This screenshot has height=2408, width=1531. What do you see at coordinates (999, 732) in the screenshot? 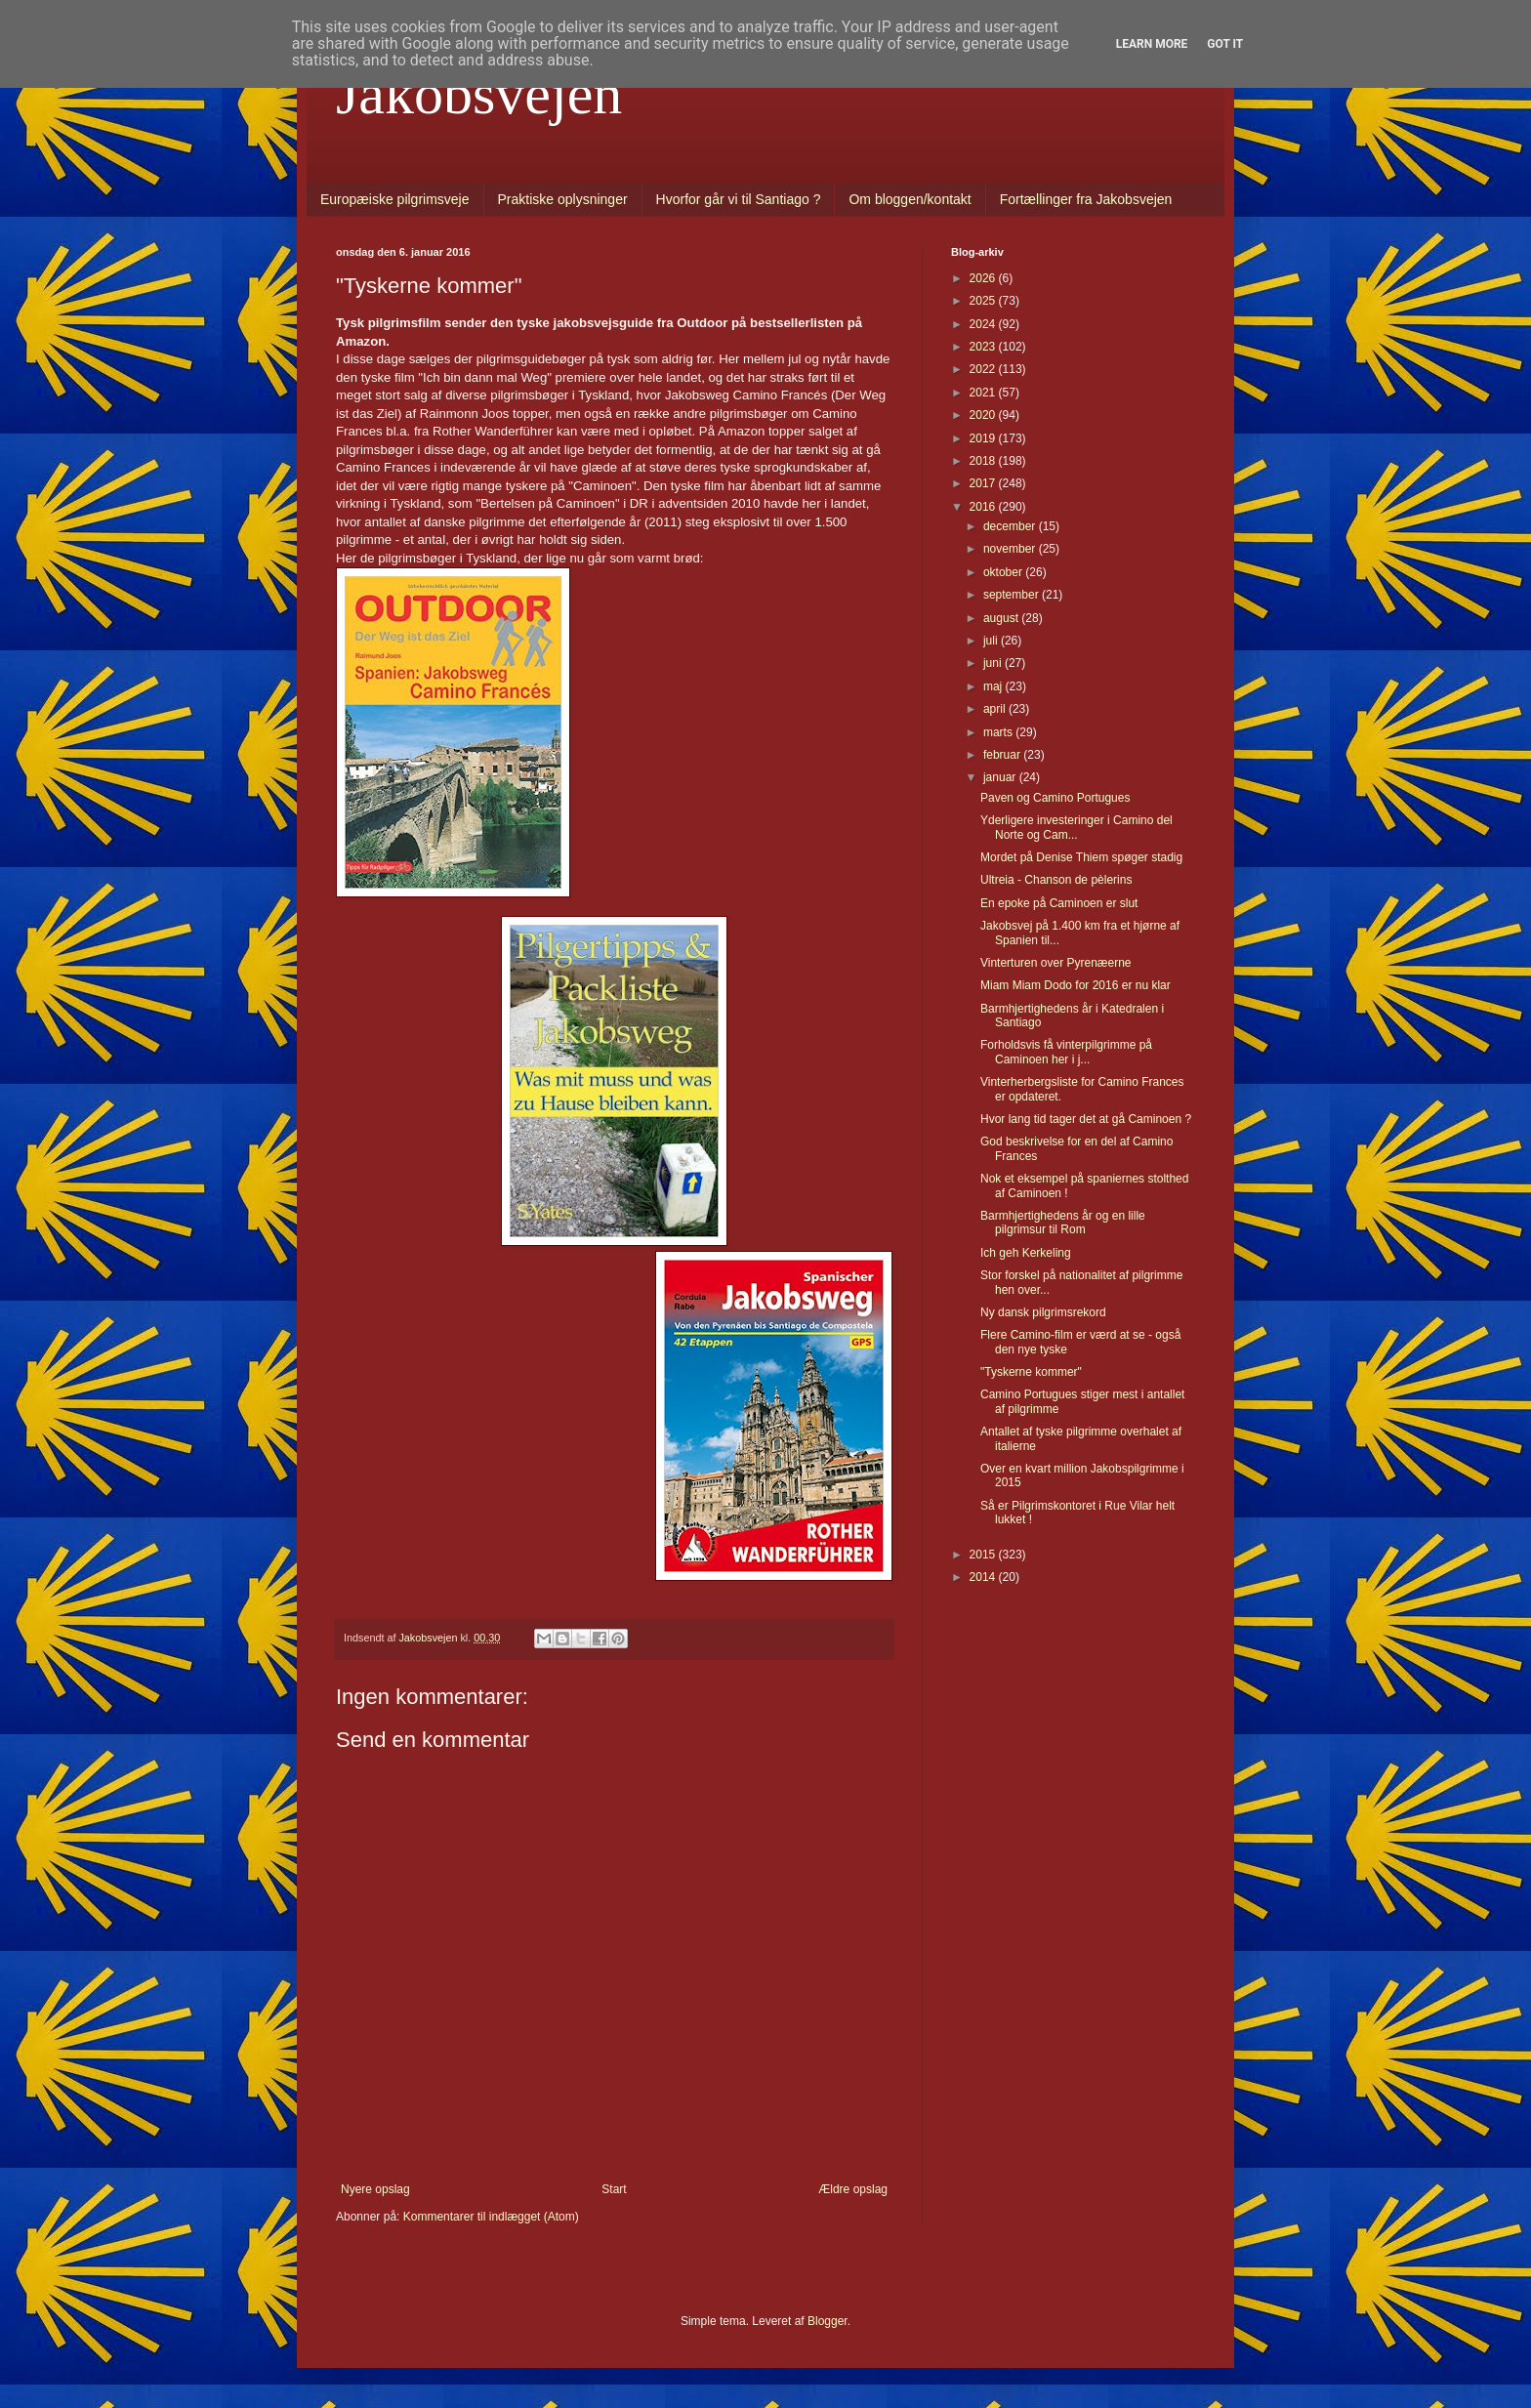
I see `marts` at bounding box center [999, 732].